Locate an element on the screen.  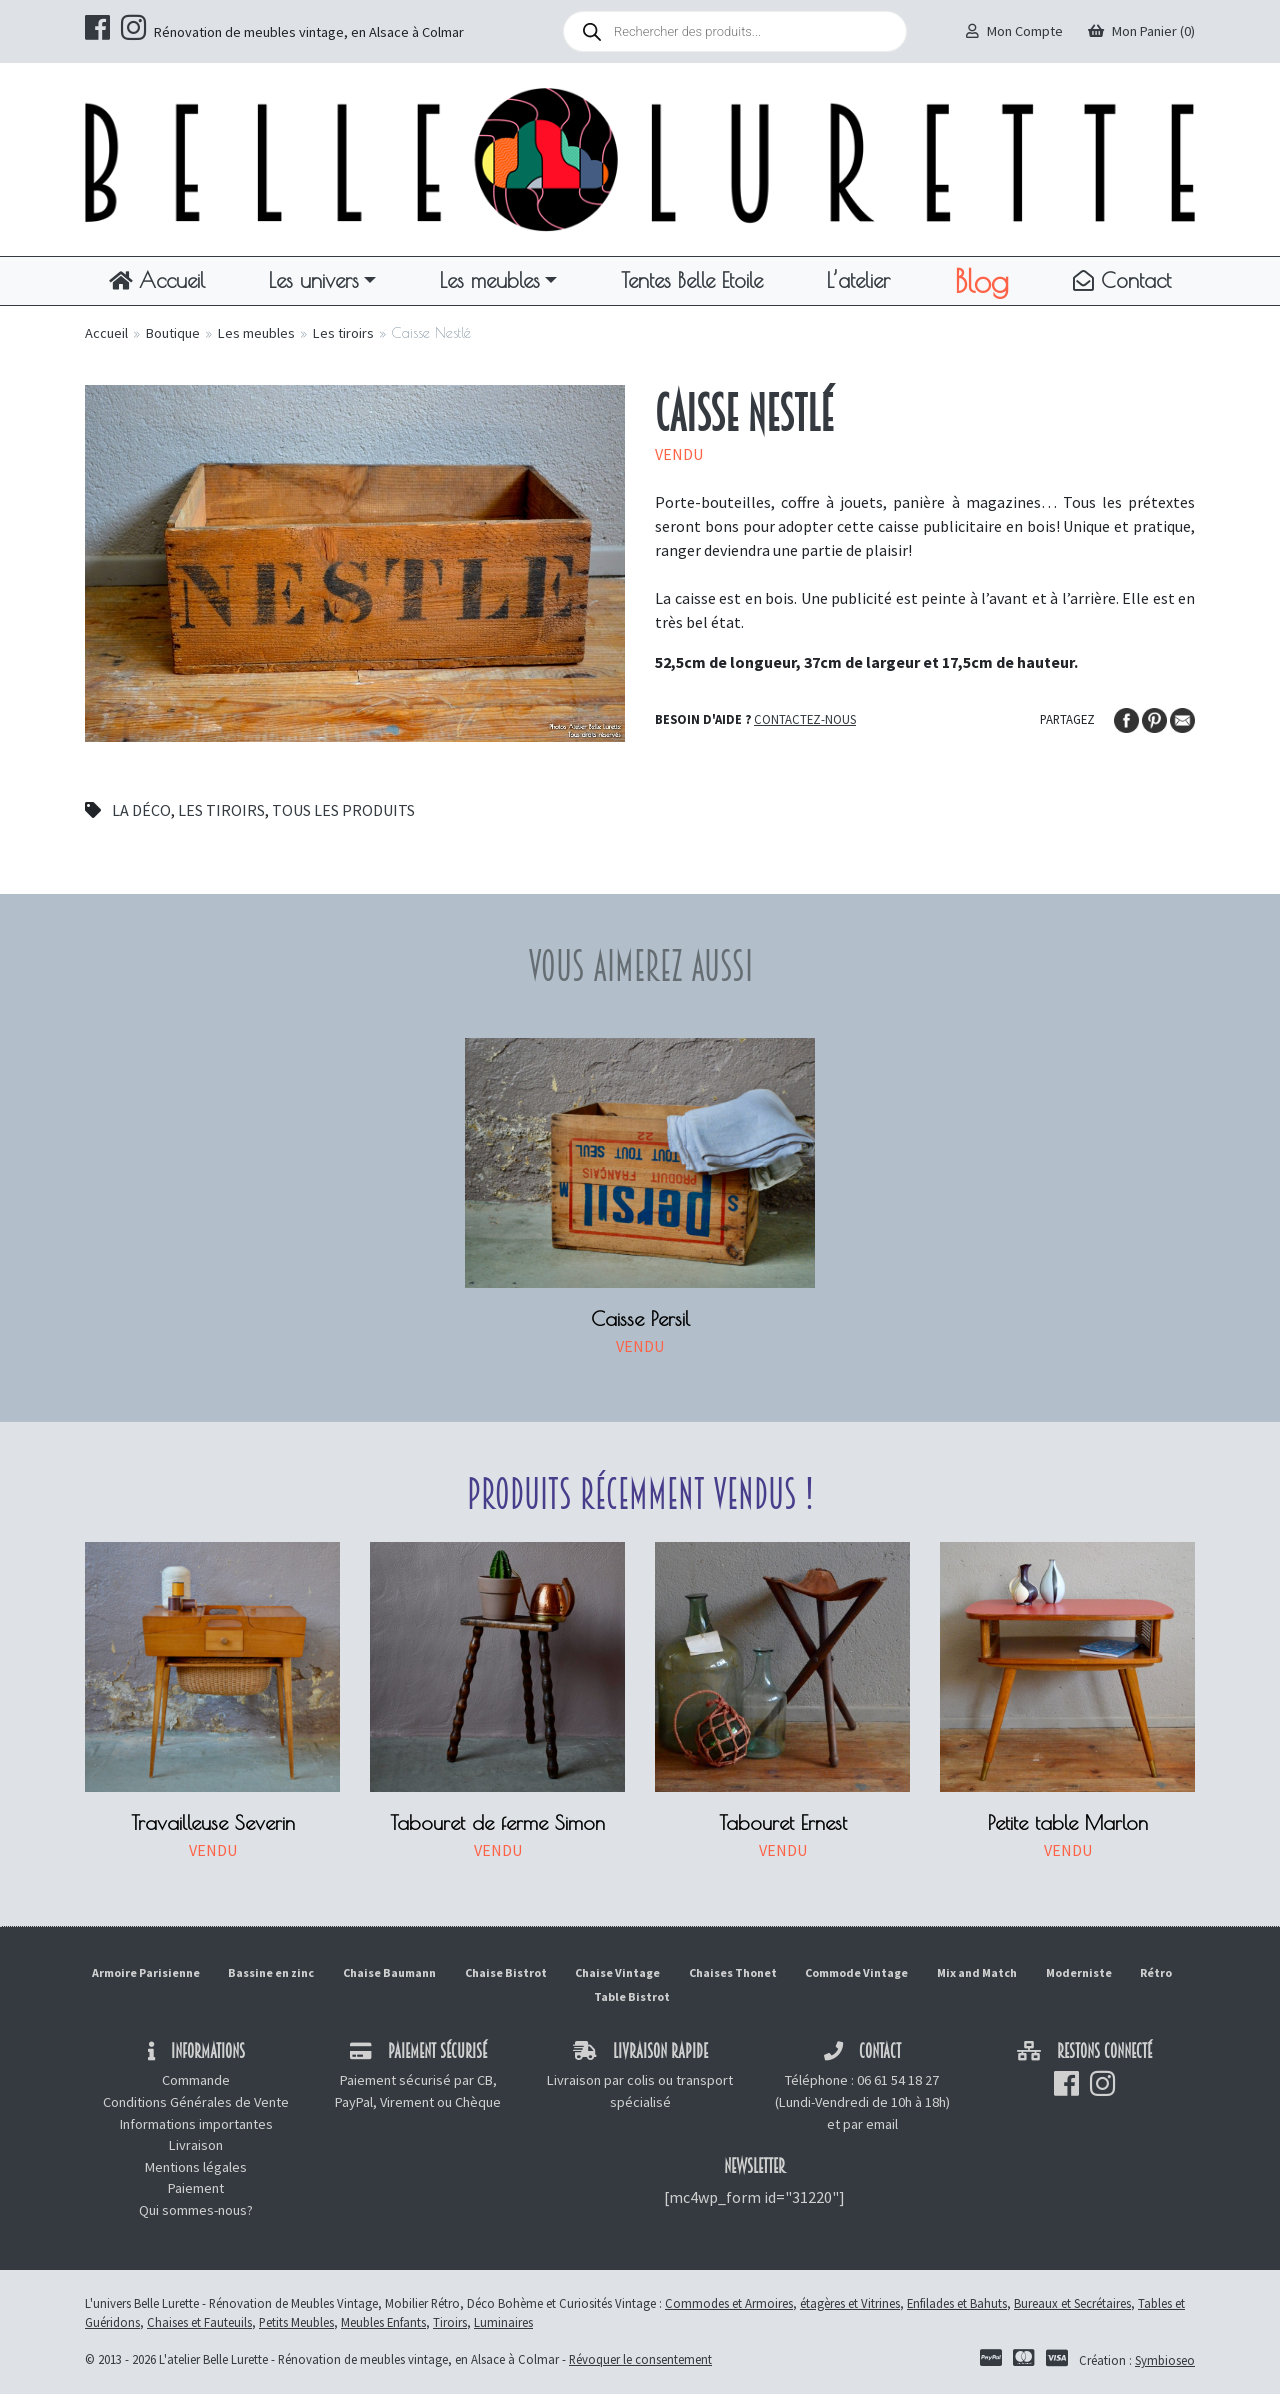
Les univers is located at coordinates (314, 280).